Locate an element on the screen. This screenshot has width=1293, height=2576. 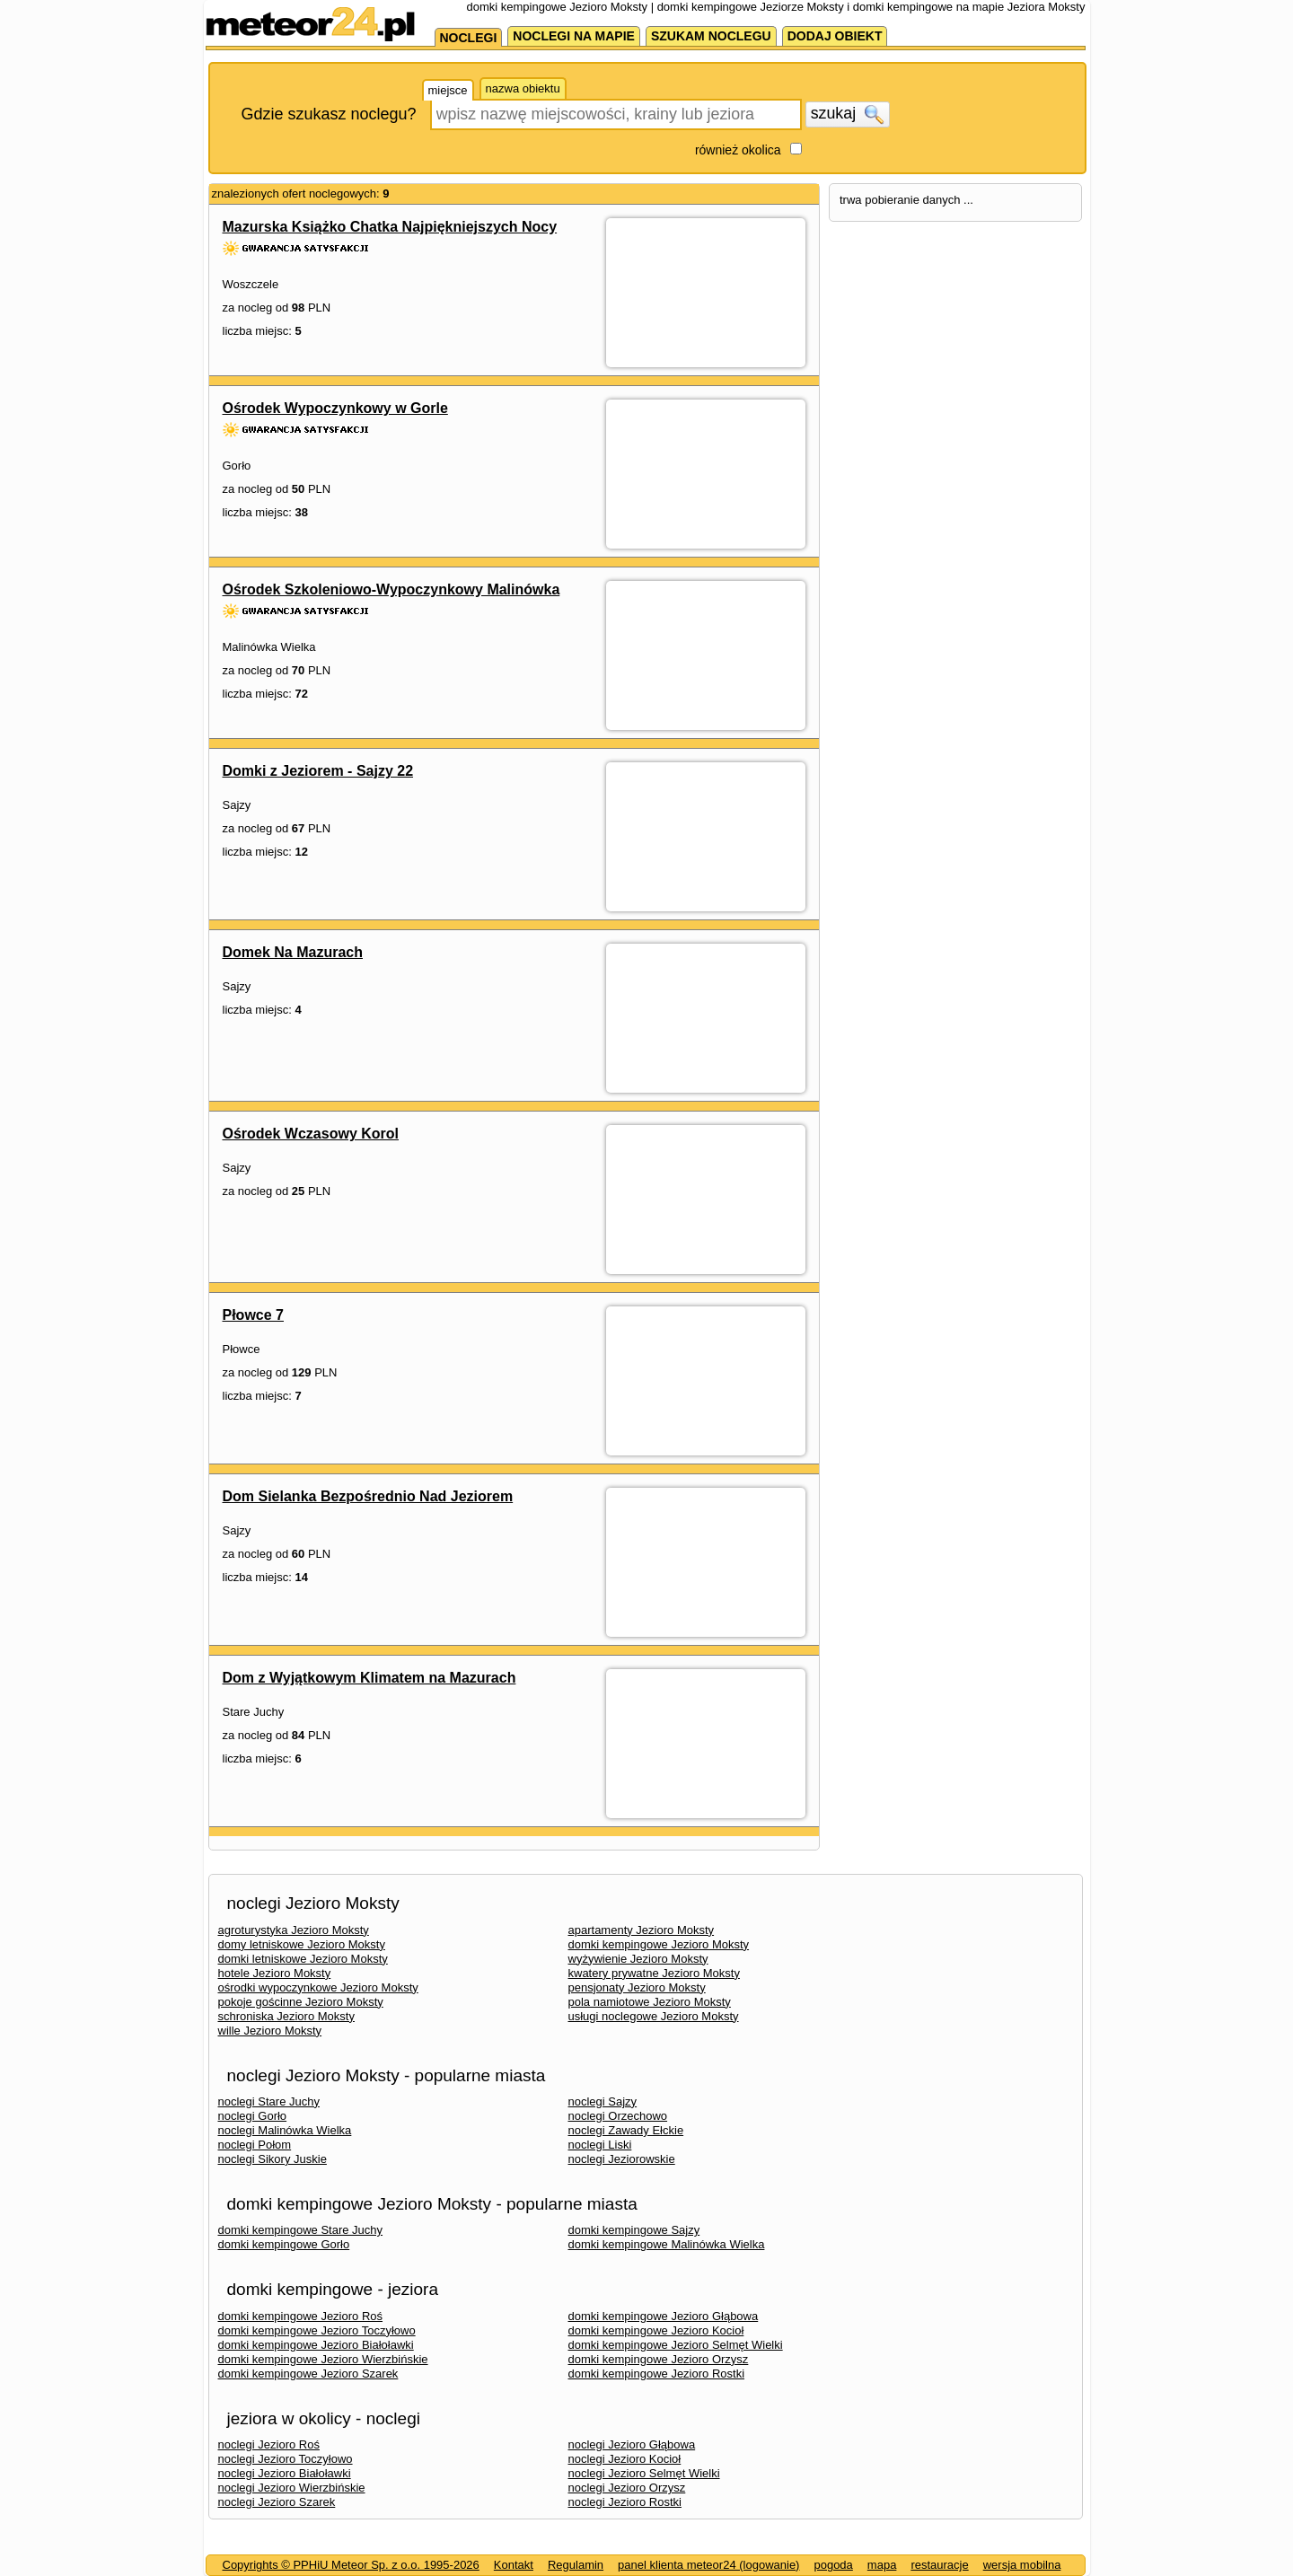
schroniska Jezioro Moksty is located at coordinates (286, 2016).